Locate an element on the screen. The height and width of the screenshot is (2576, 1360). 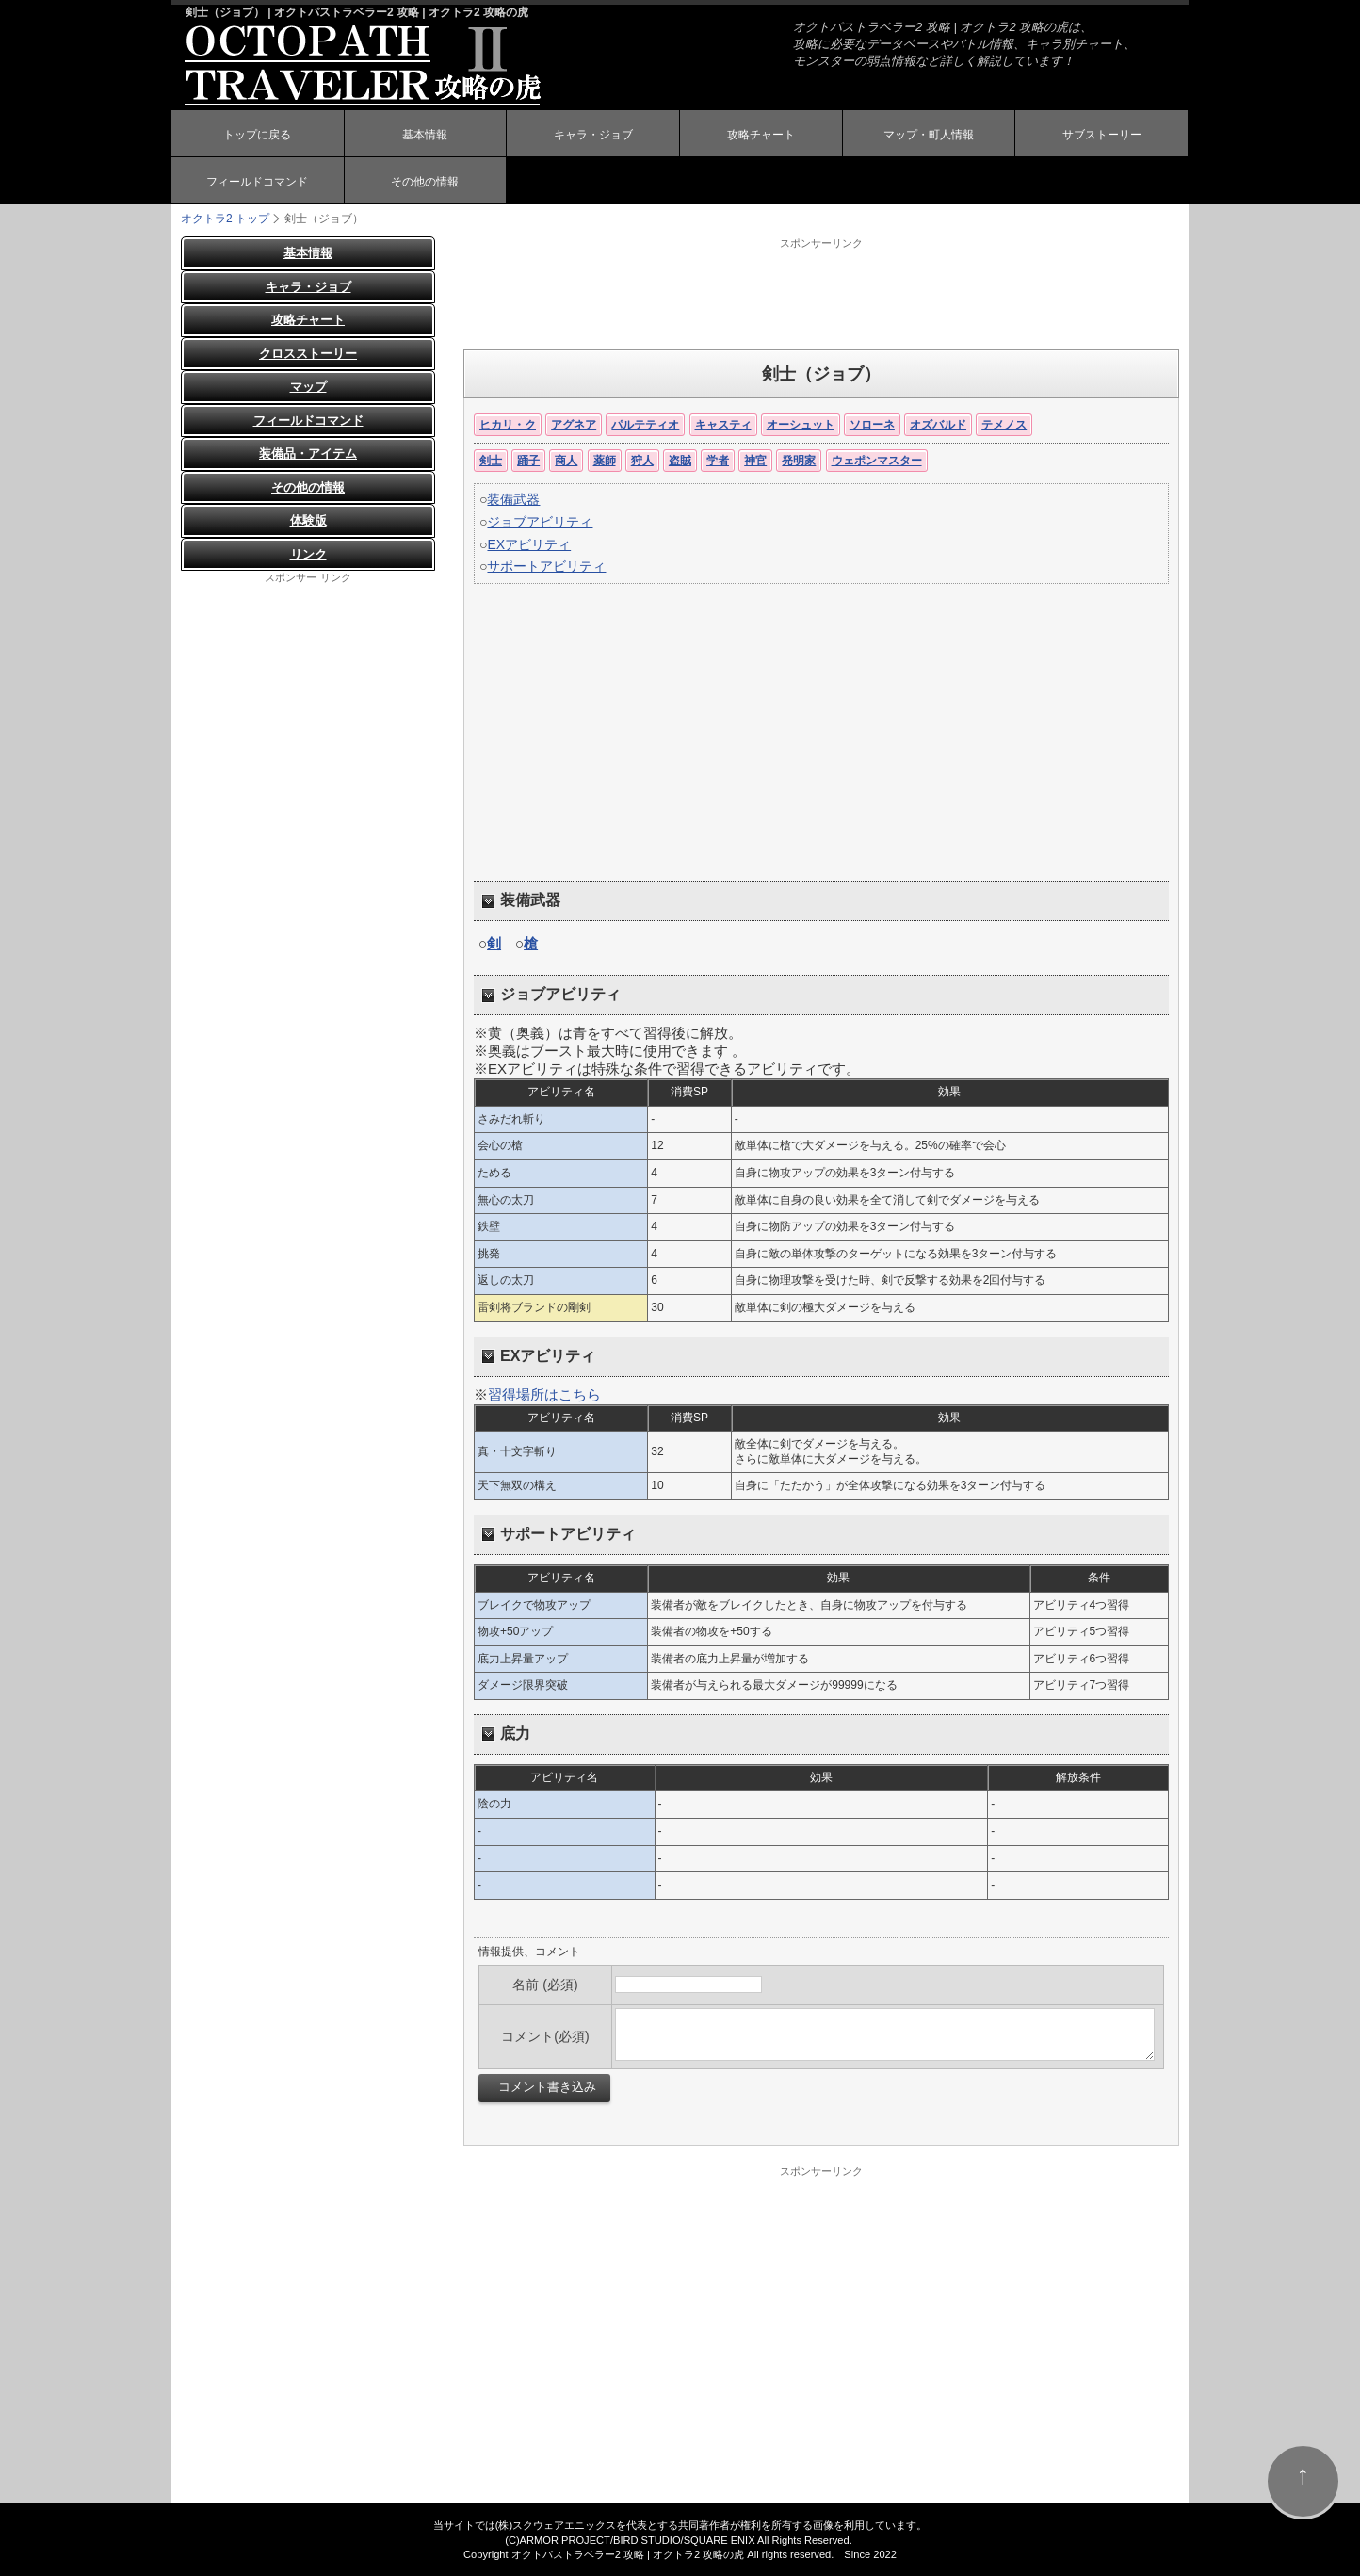
リンク is located at coordinates (308, 554).